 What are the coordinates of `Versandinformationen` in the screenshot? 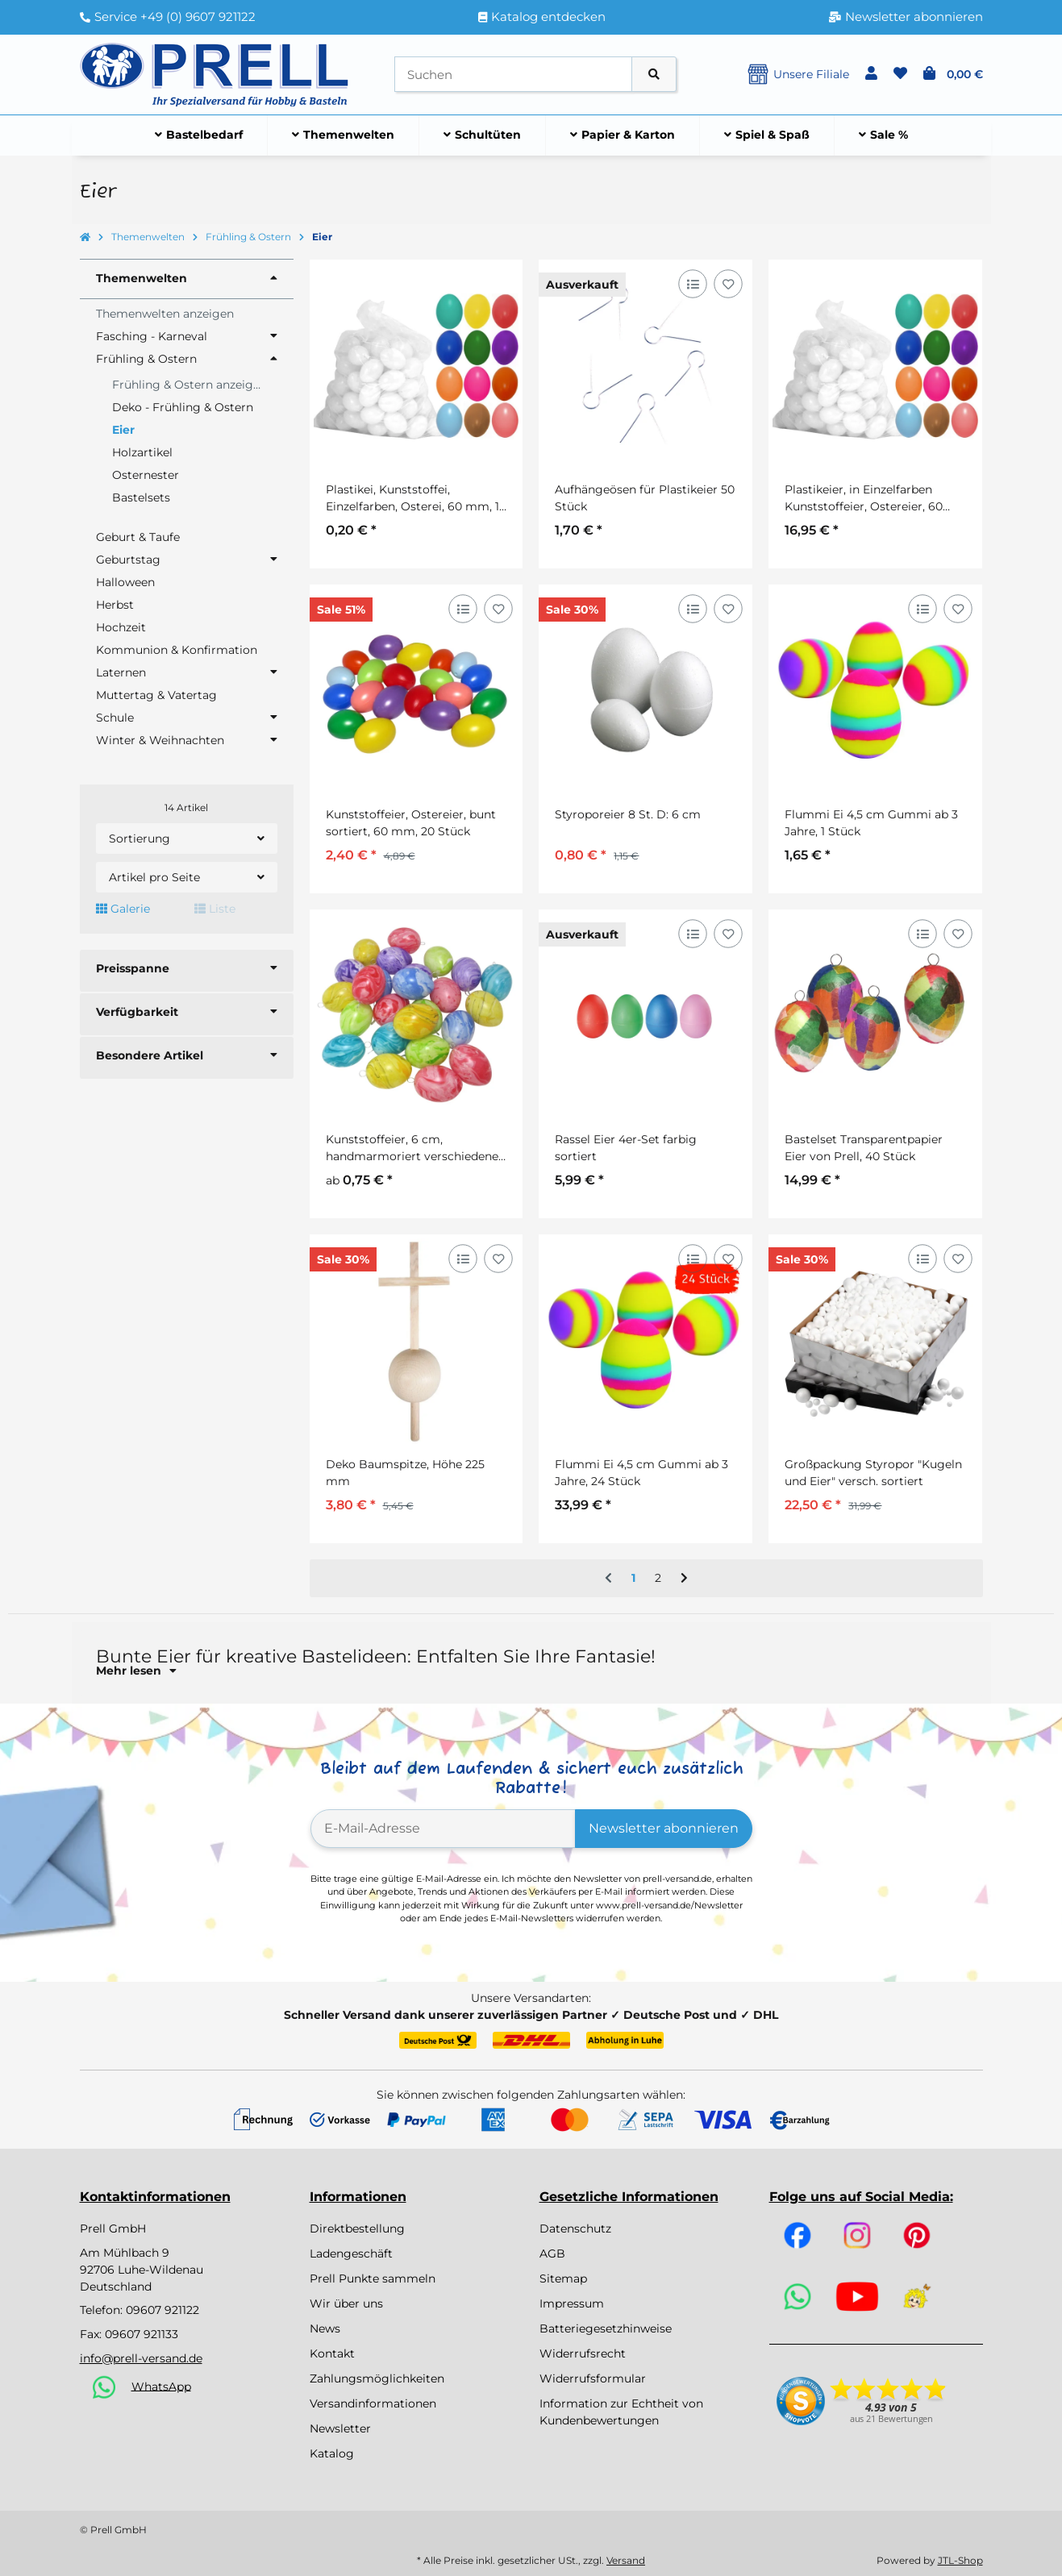 It's located at (373, 2403).